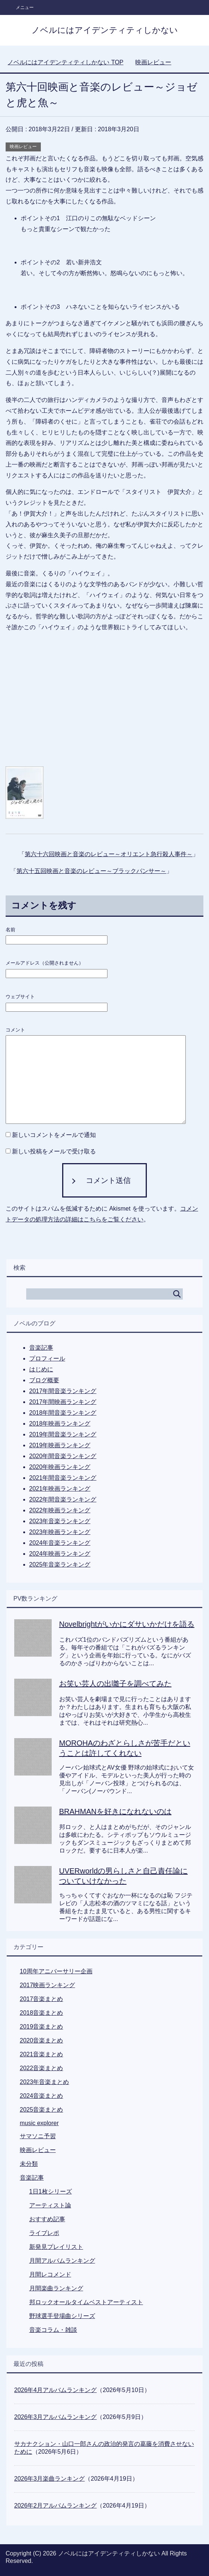 This screenshot has width=209, height=2576. I want to click on 新しいコメントをメールで通知, so click(54, 1135).